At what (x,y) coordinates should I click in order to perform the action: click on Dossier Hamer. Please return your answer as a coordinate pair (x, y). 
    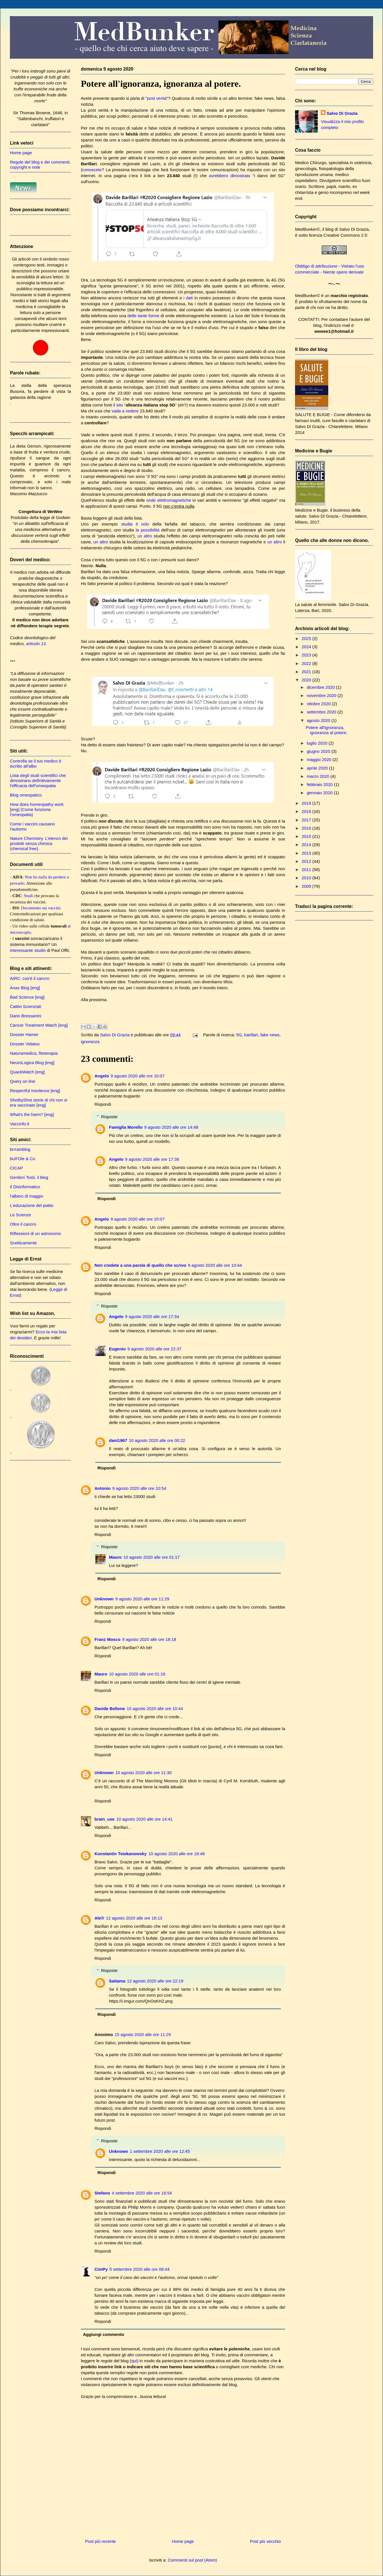
    Looking at the image, I should click on (24, 1034).